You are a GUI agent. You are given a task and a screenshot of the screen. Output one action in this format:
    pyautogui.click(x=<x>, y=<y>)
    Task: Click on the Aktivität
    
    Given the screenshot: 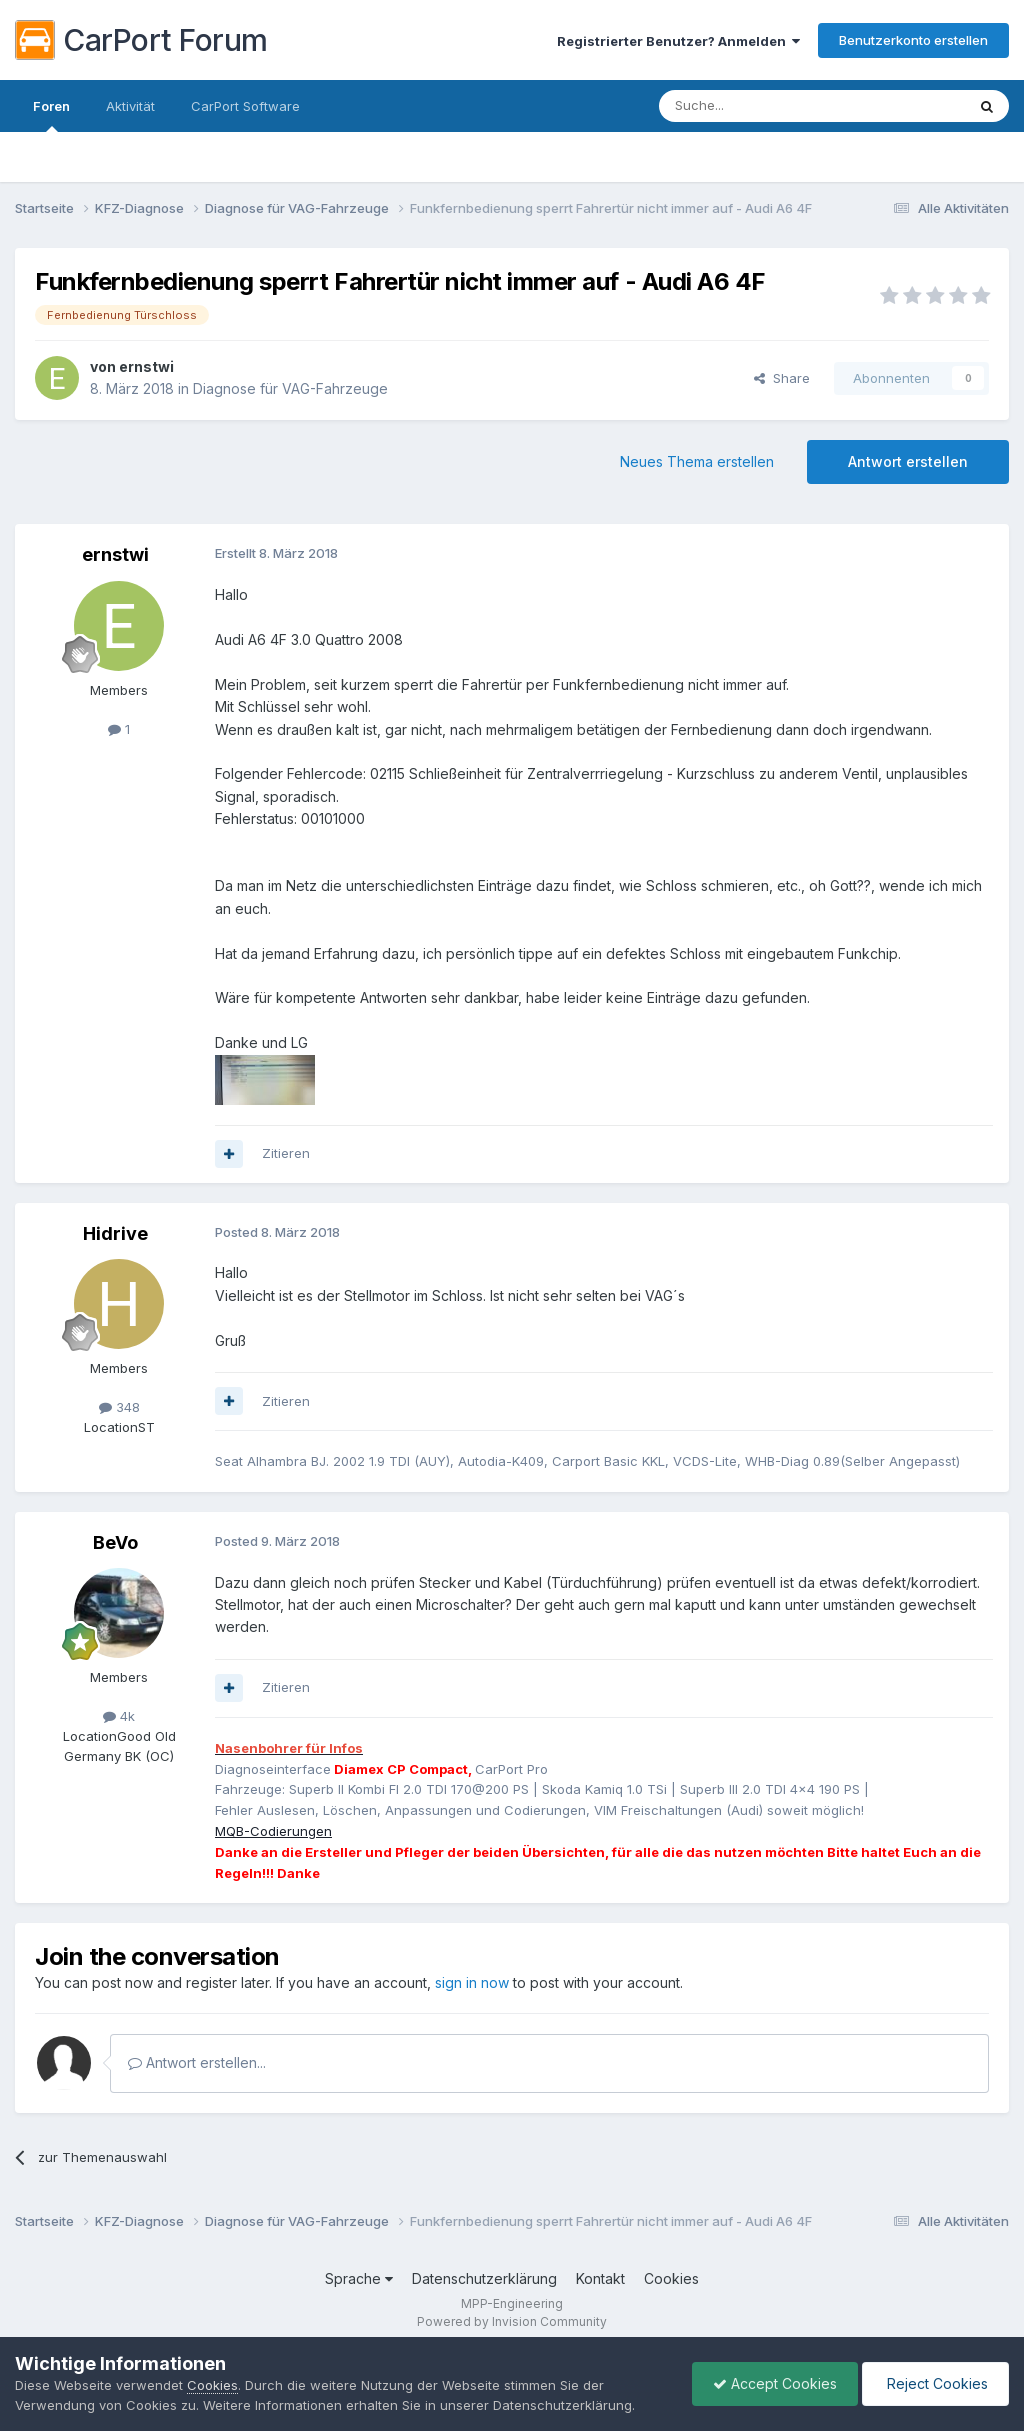 What is the action you would take?
    pyautogui.click(x=130, y=106)
    